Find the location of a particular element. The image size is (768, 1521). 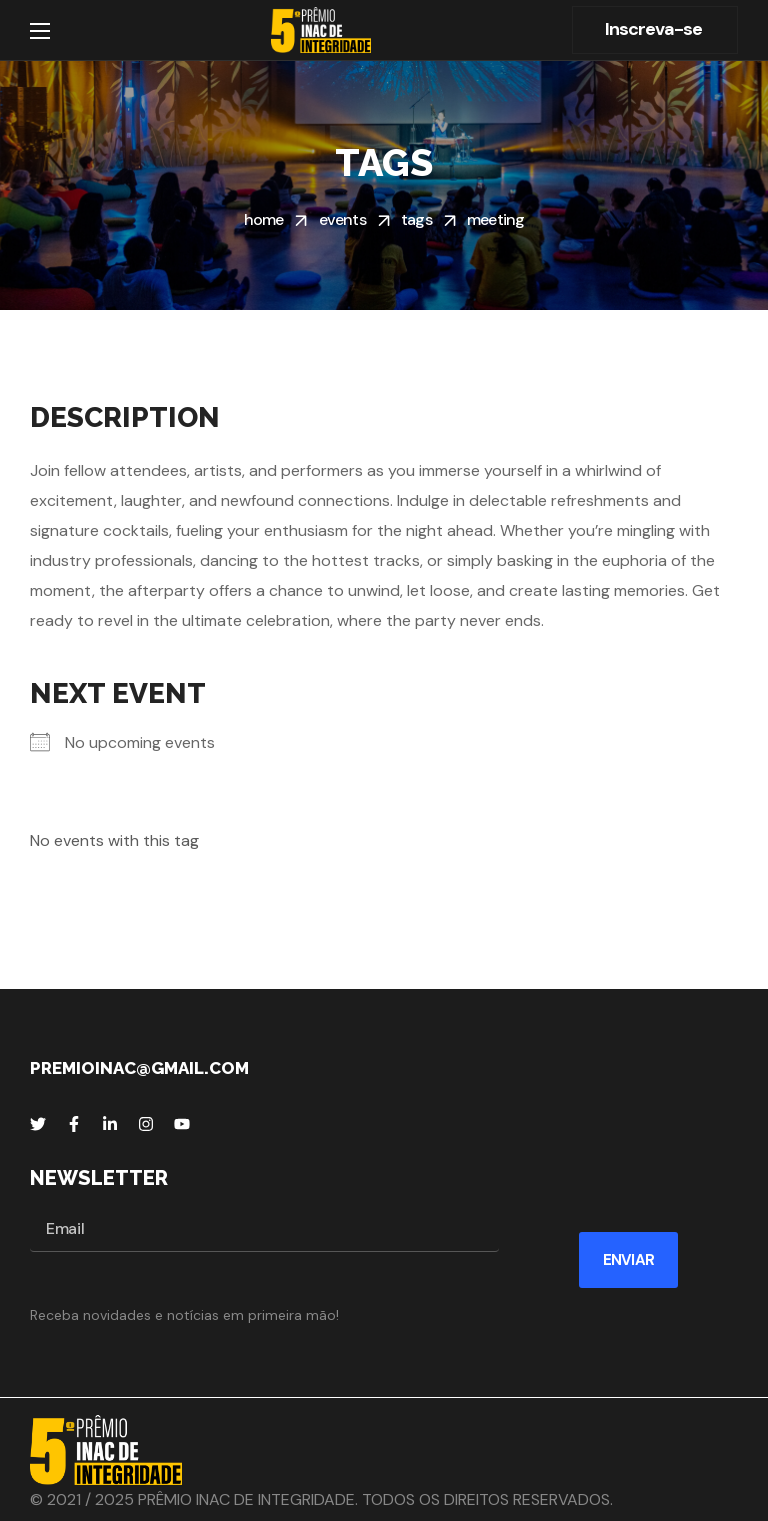

Tags is located at coordinates (416, 219).